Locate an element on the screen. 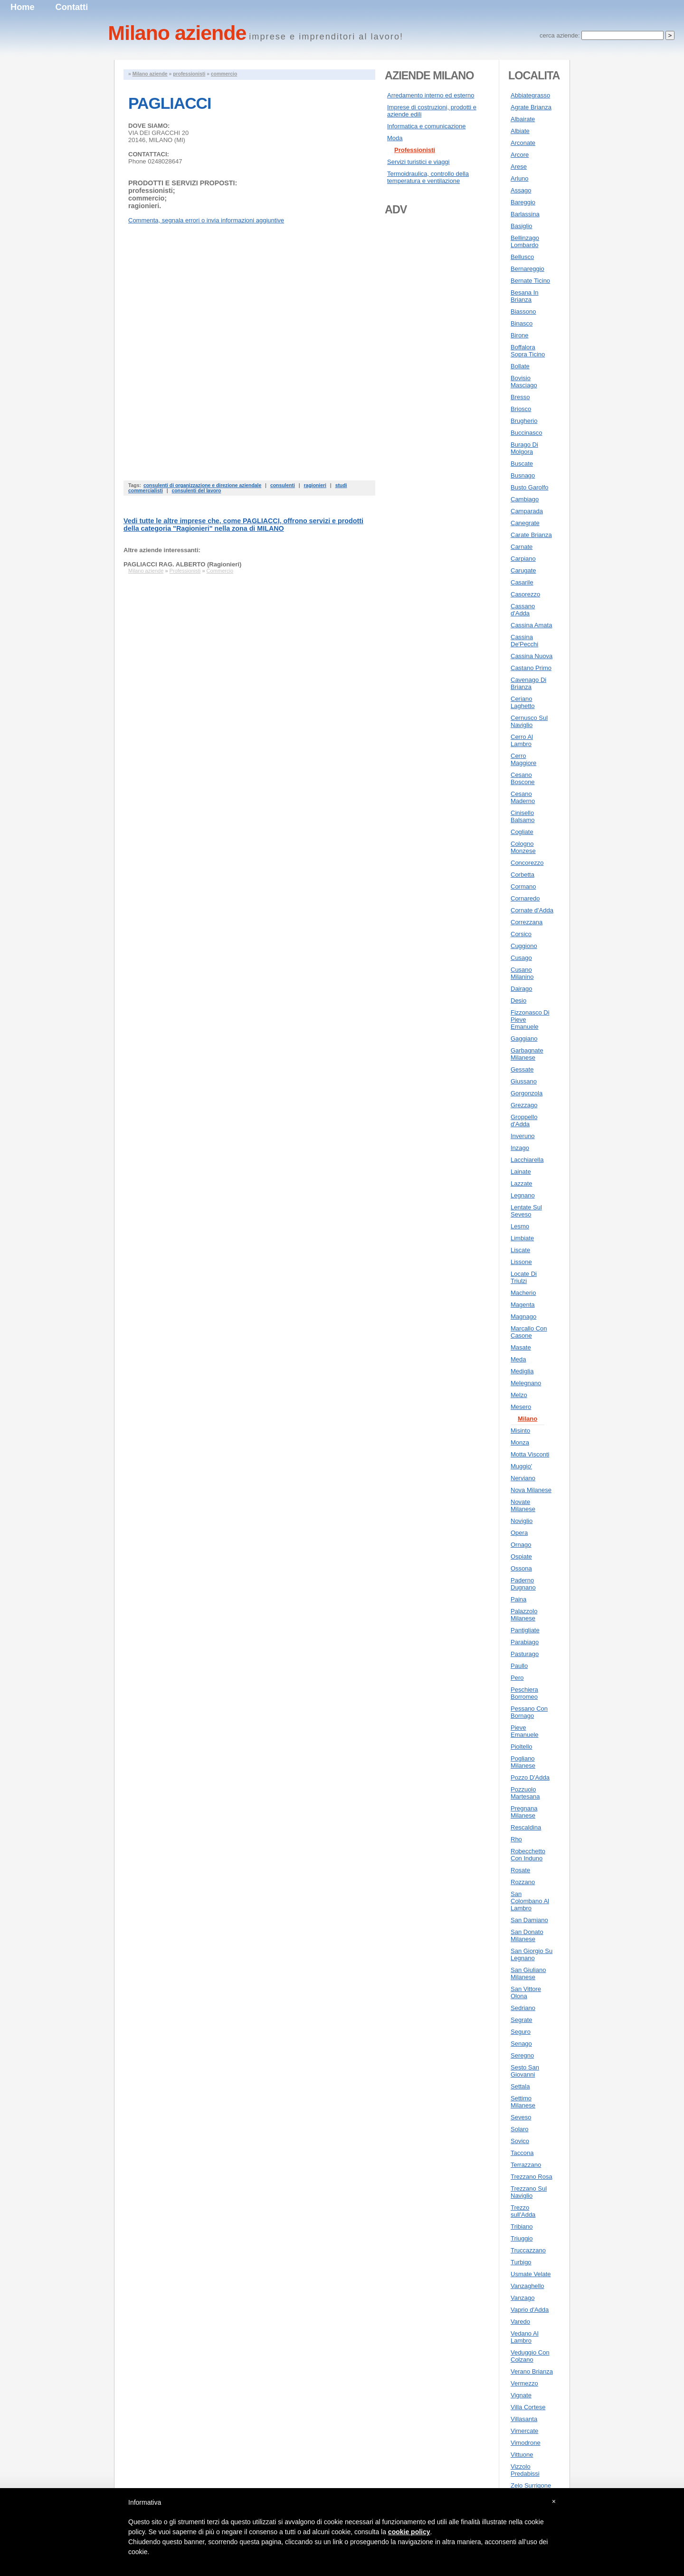  Verano Brianza is located at coordinates (532, 2371).